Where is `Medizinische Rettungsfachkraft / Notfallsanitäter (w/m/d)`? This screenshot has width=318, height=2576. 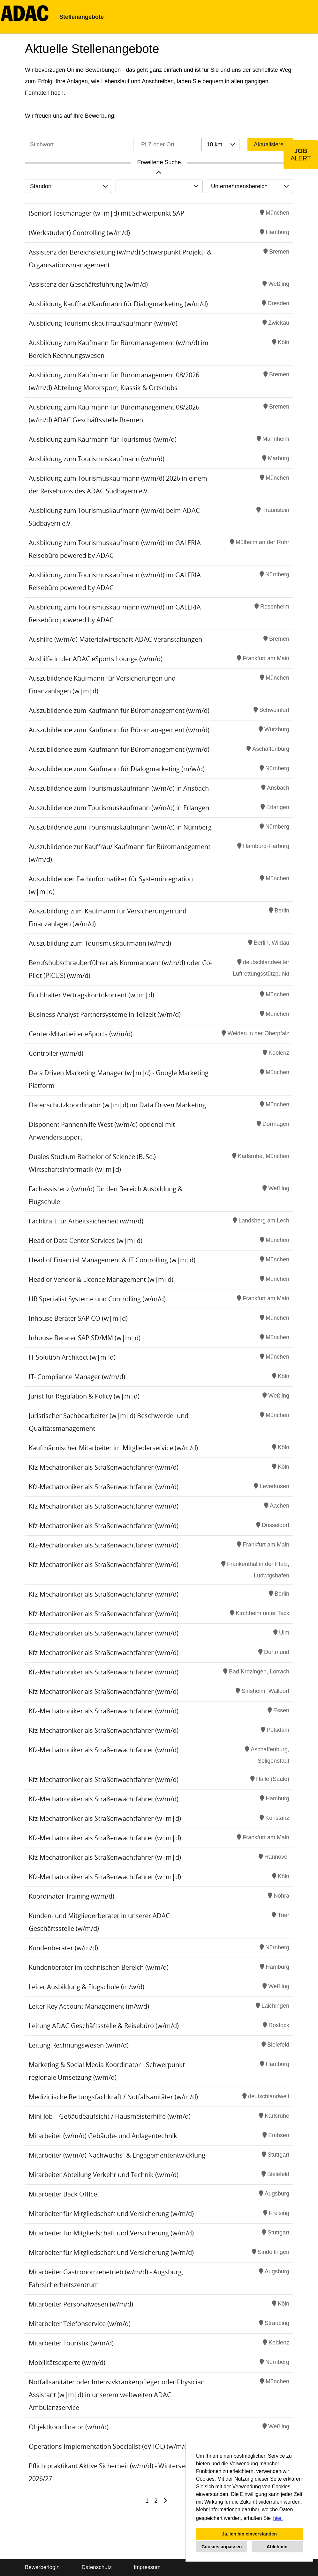 Medizinische Rettungsfachkraft / Notfallsanitäter (w/m/d) is located at coordinates (113, 2097).